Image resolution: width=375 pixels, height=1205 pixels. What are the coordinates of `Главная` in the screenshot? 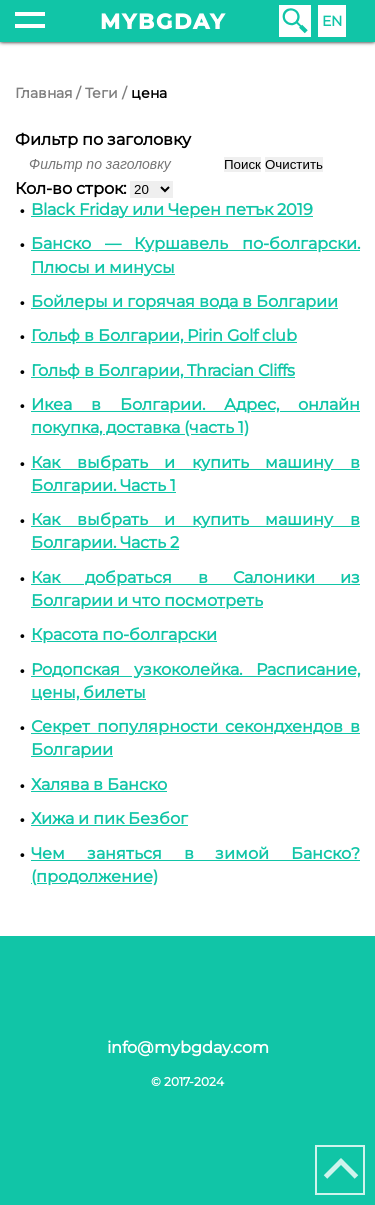 It's located at (43, 93).